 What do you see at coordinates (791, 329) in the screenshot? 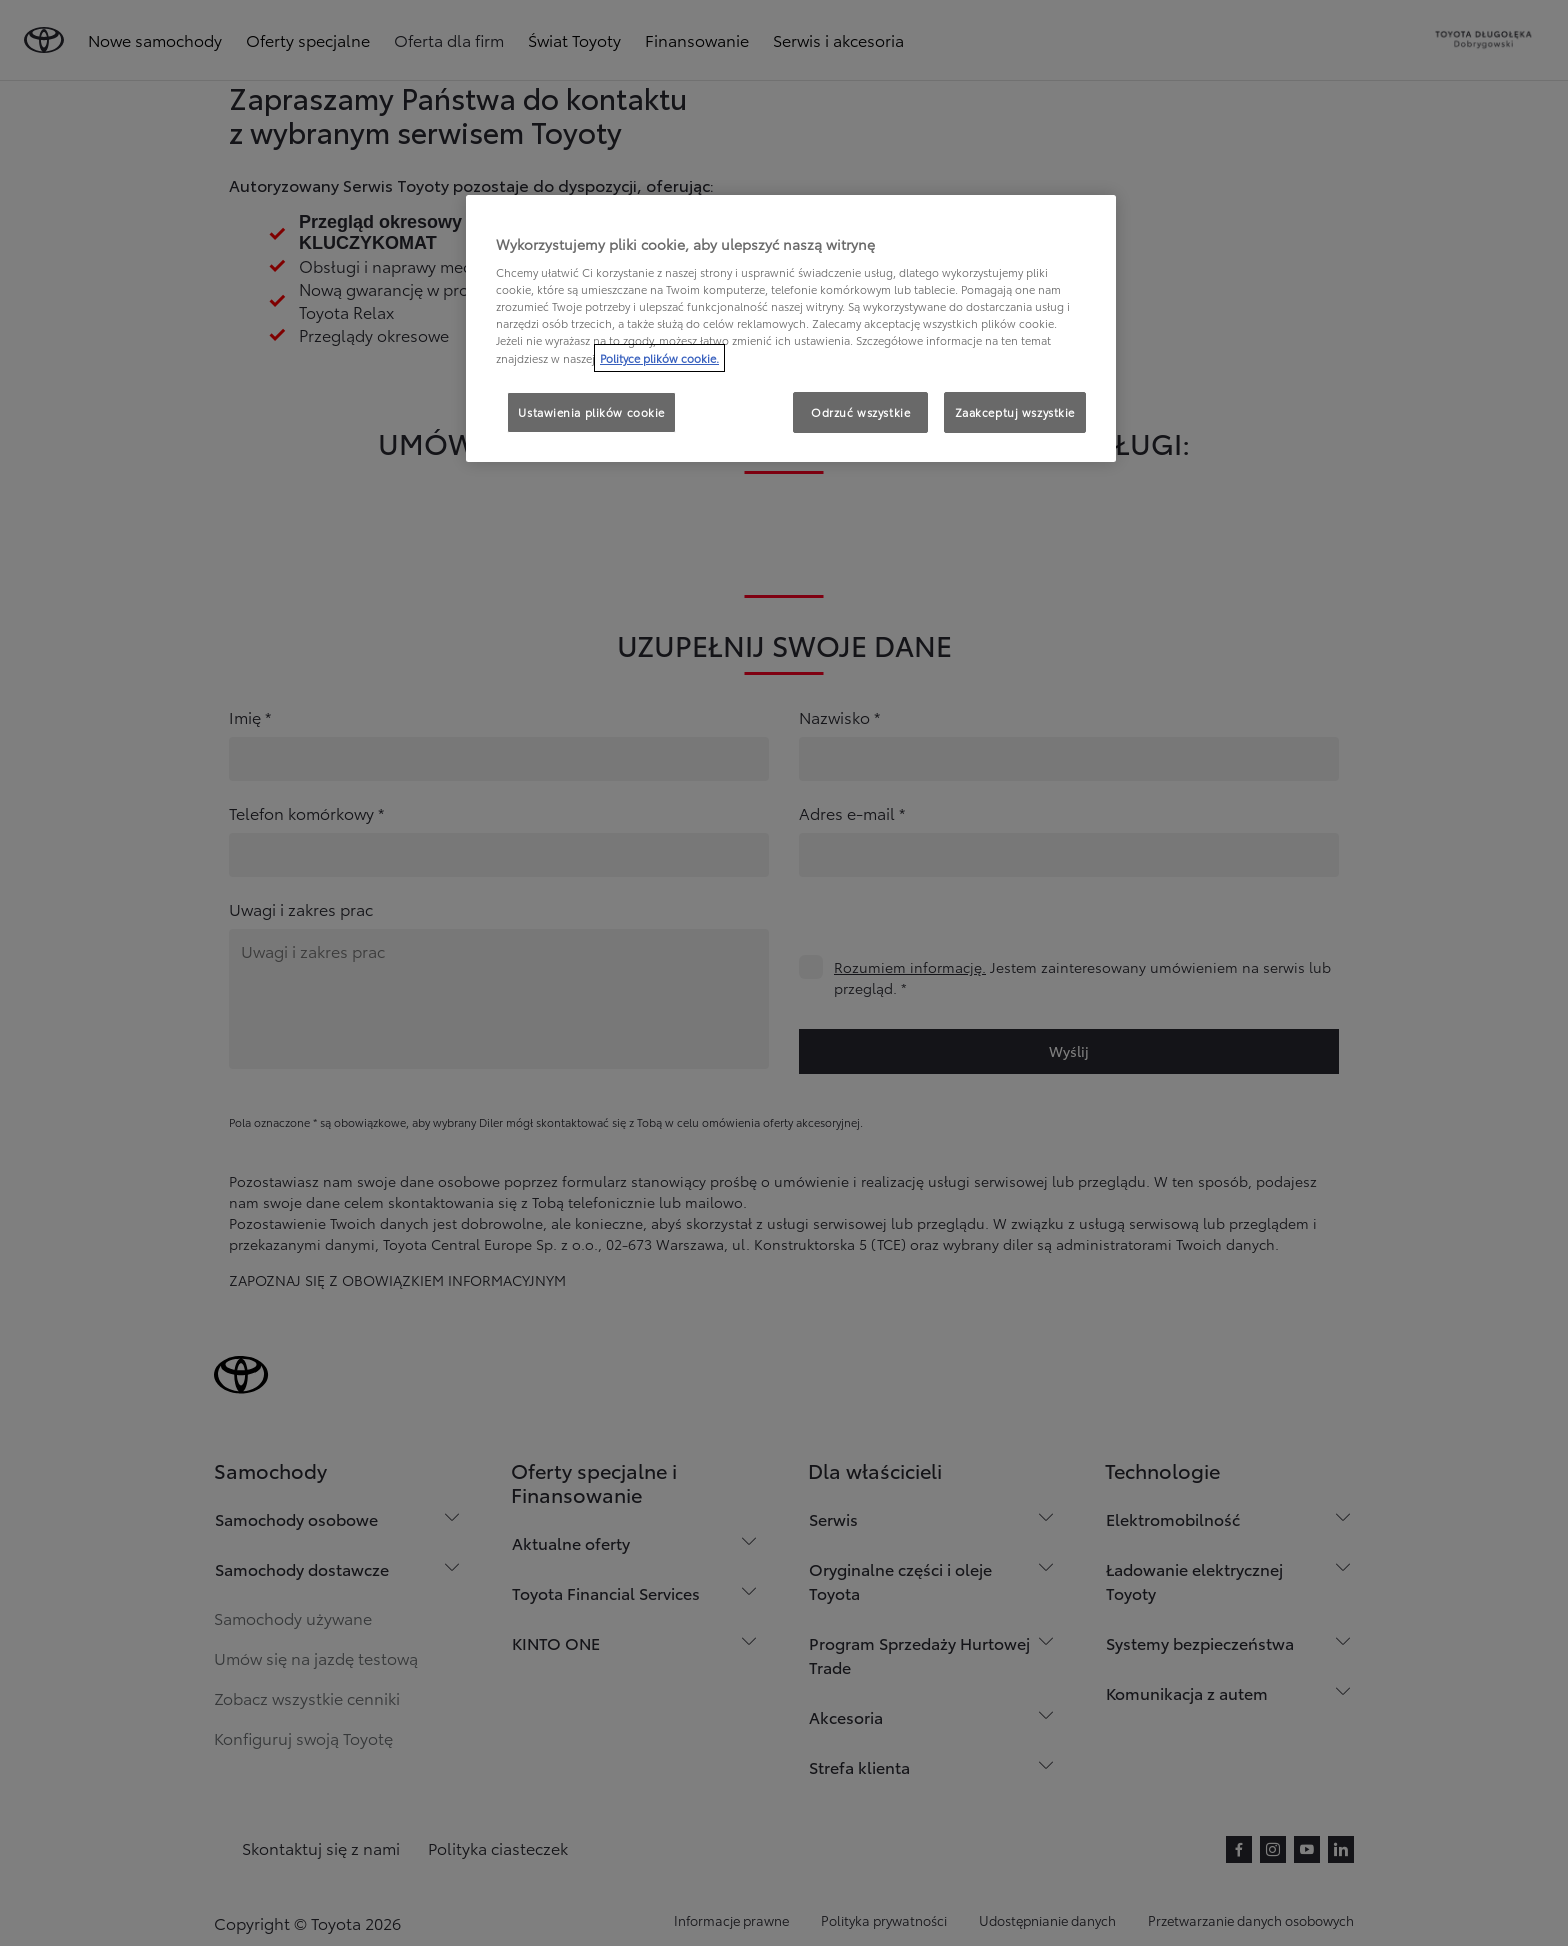
I see `[region]` at bounding box center [791, 329].